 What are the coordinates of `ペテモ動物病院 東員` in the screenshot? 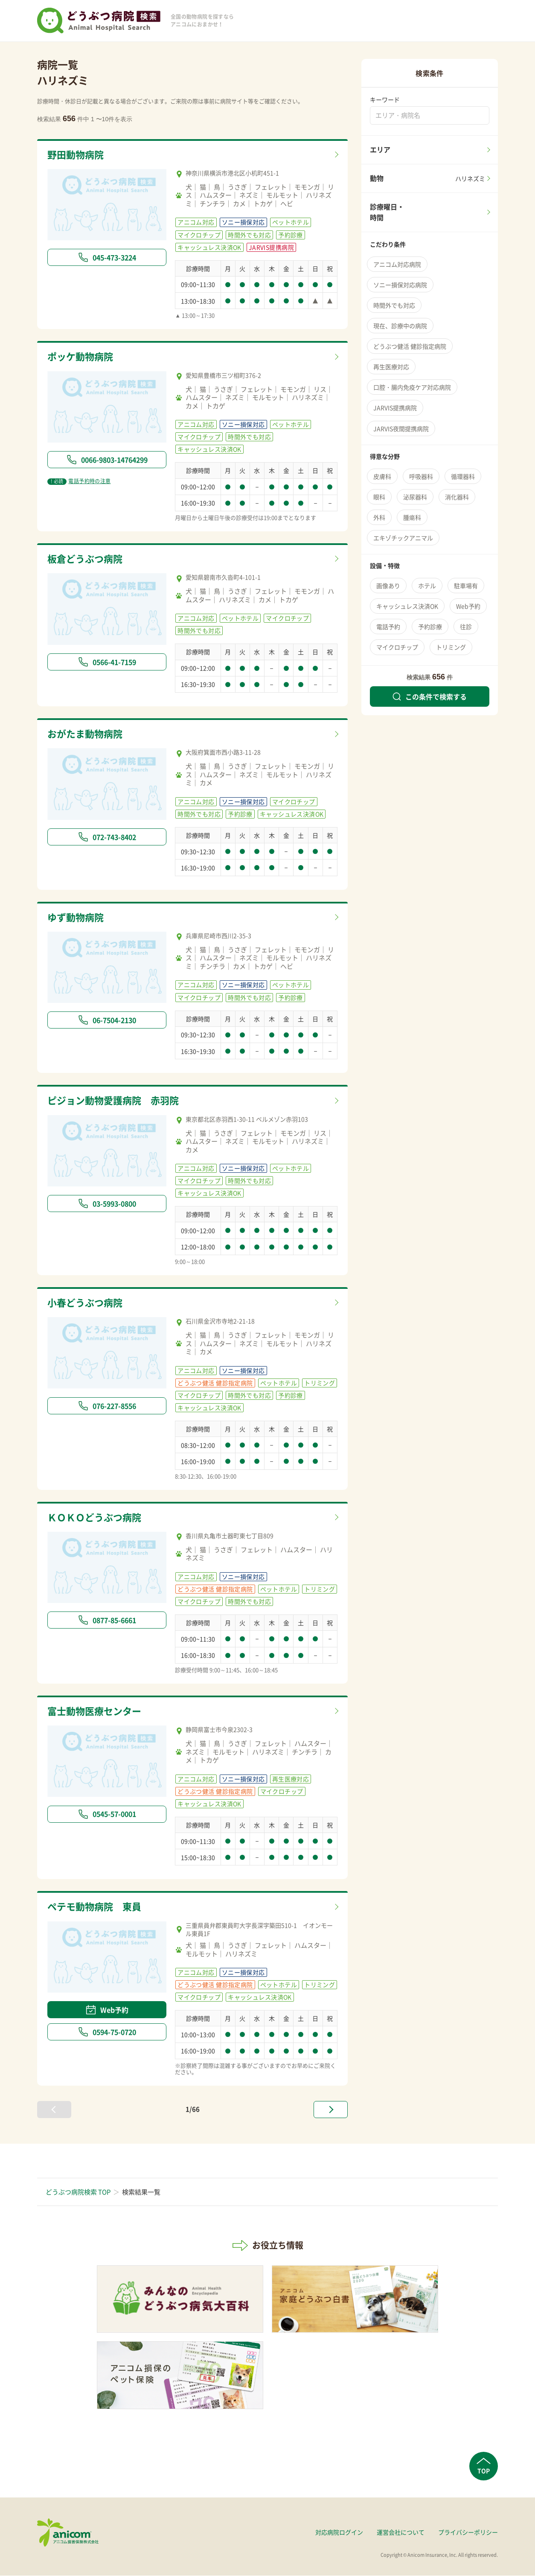 It's located at (96, 1907).